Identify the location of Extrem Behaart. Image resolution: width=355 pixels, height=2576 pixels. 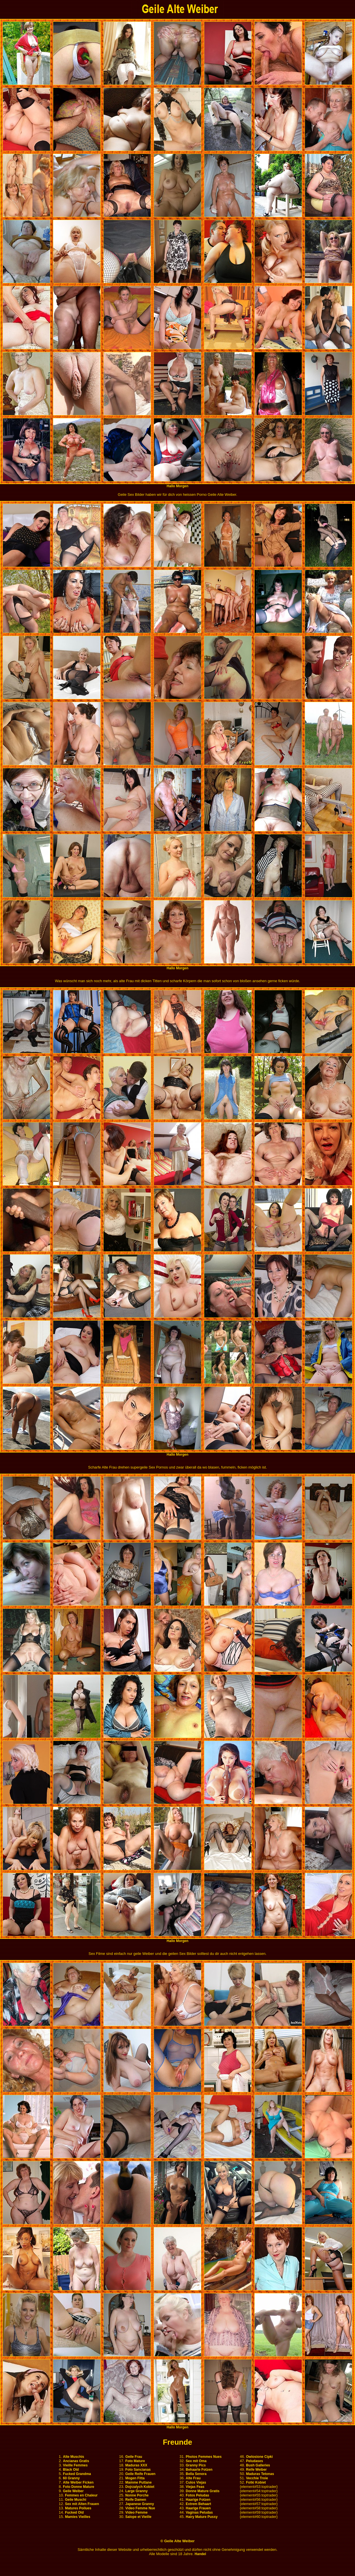
(198, 2504).